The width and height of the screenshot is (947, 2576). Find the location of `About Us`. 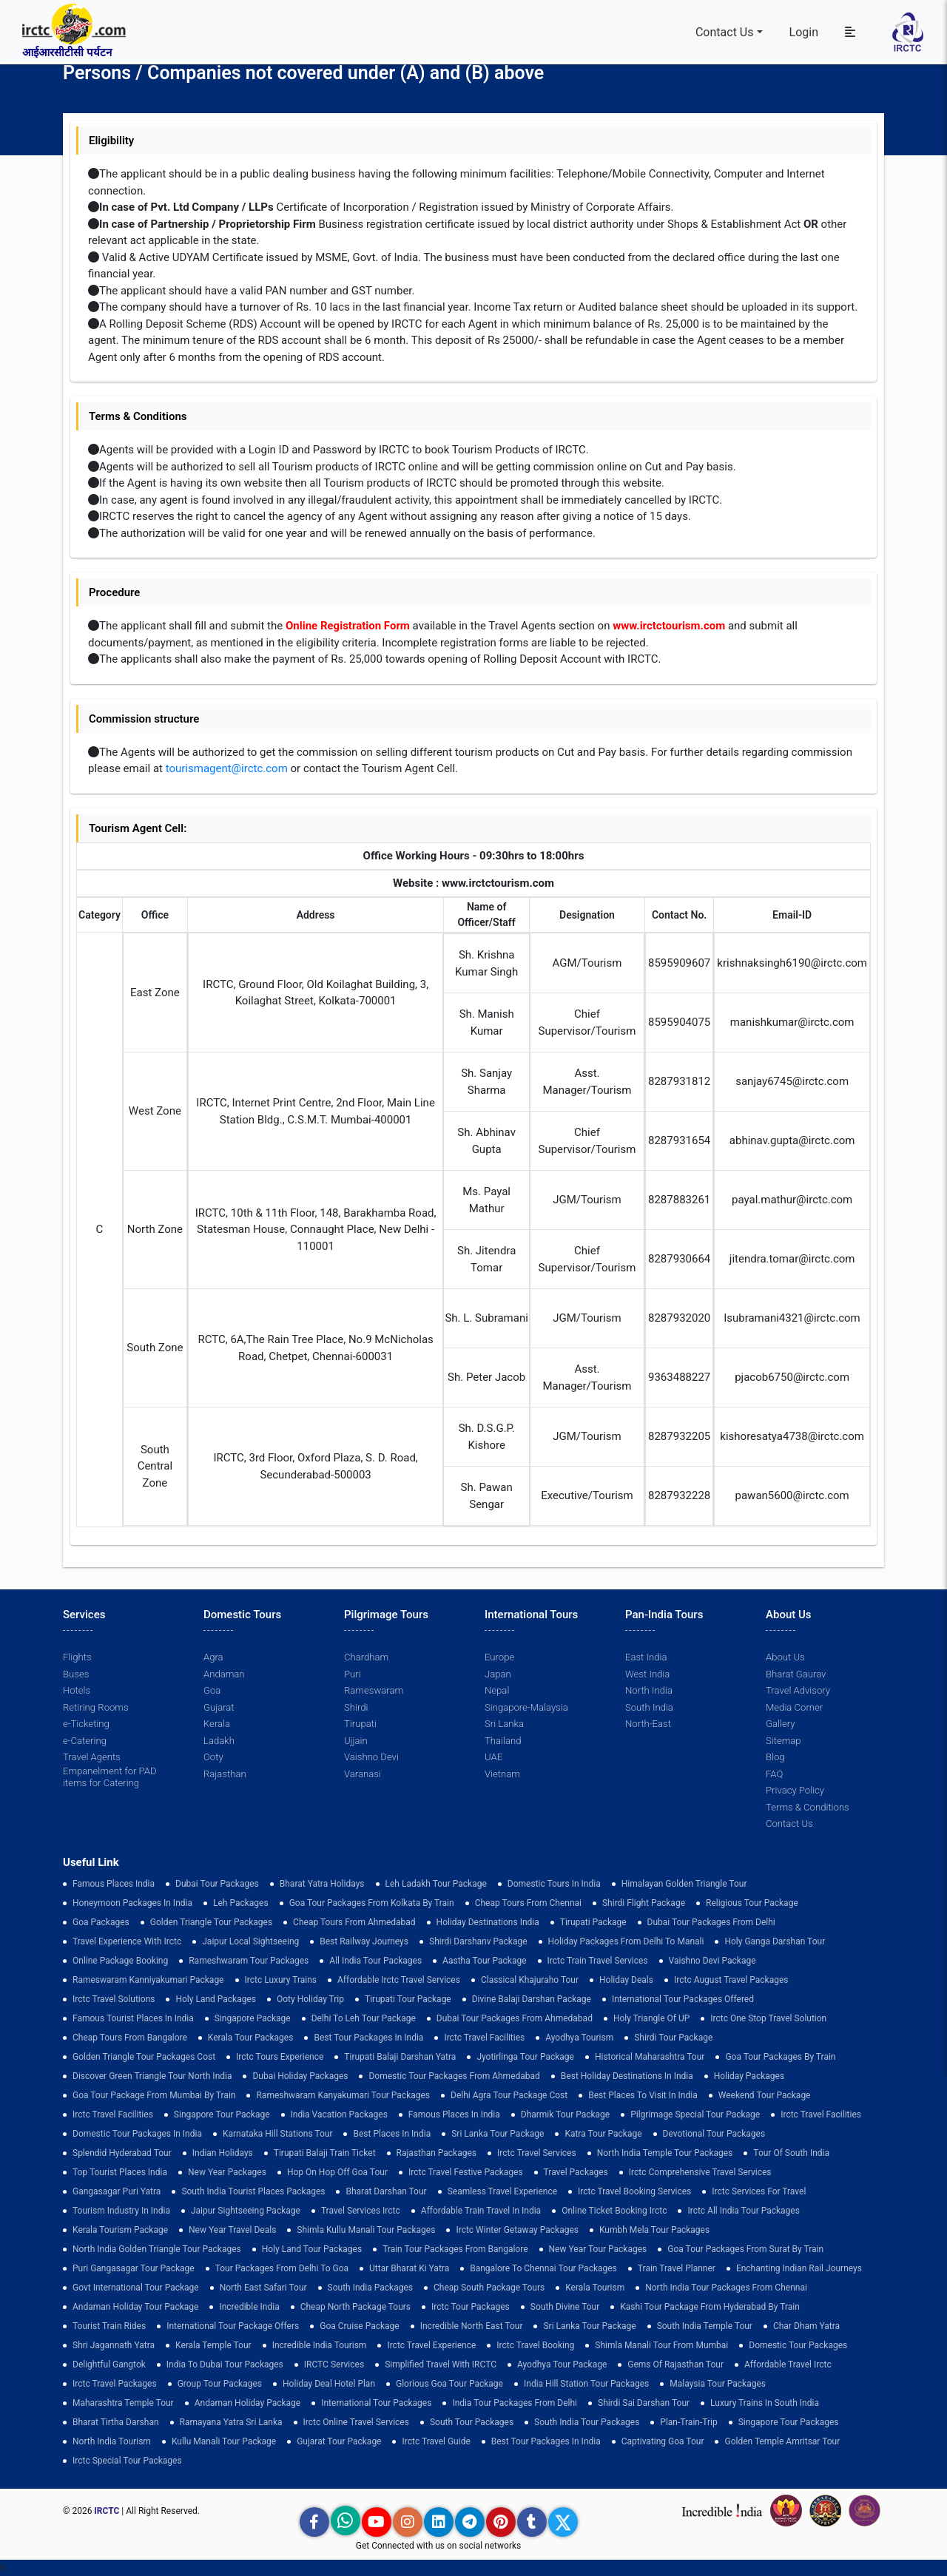

About Us is located at coordinates (785, 1657).